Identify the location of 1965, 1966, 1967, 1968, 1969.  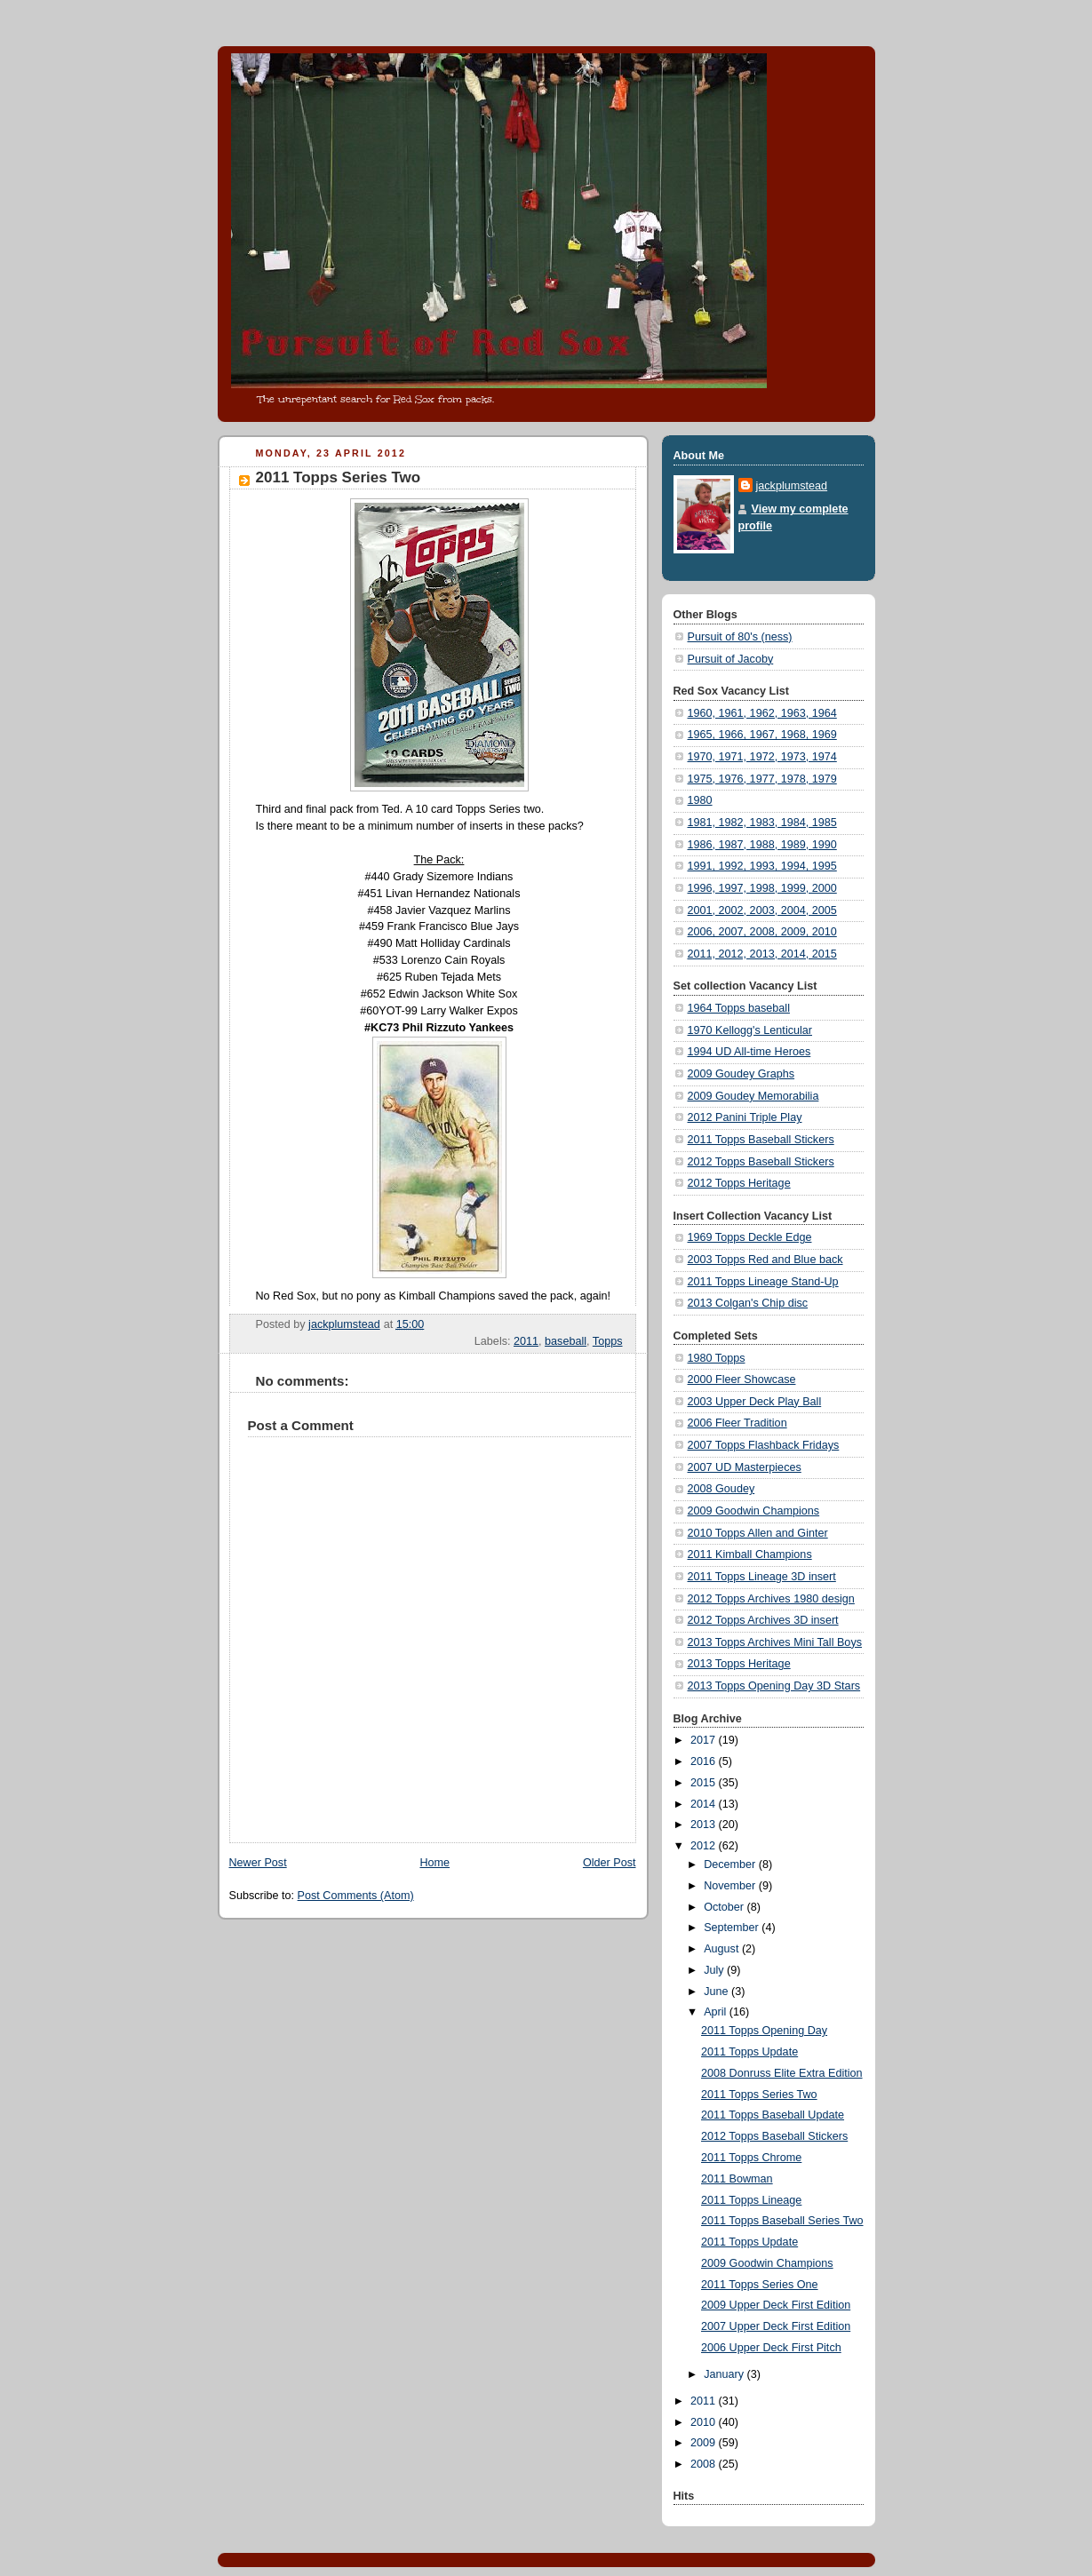
(762, 734).